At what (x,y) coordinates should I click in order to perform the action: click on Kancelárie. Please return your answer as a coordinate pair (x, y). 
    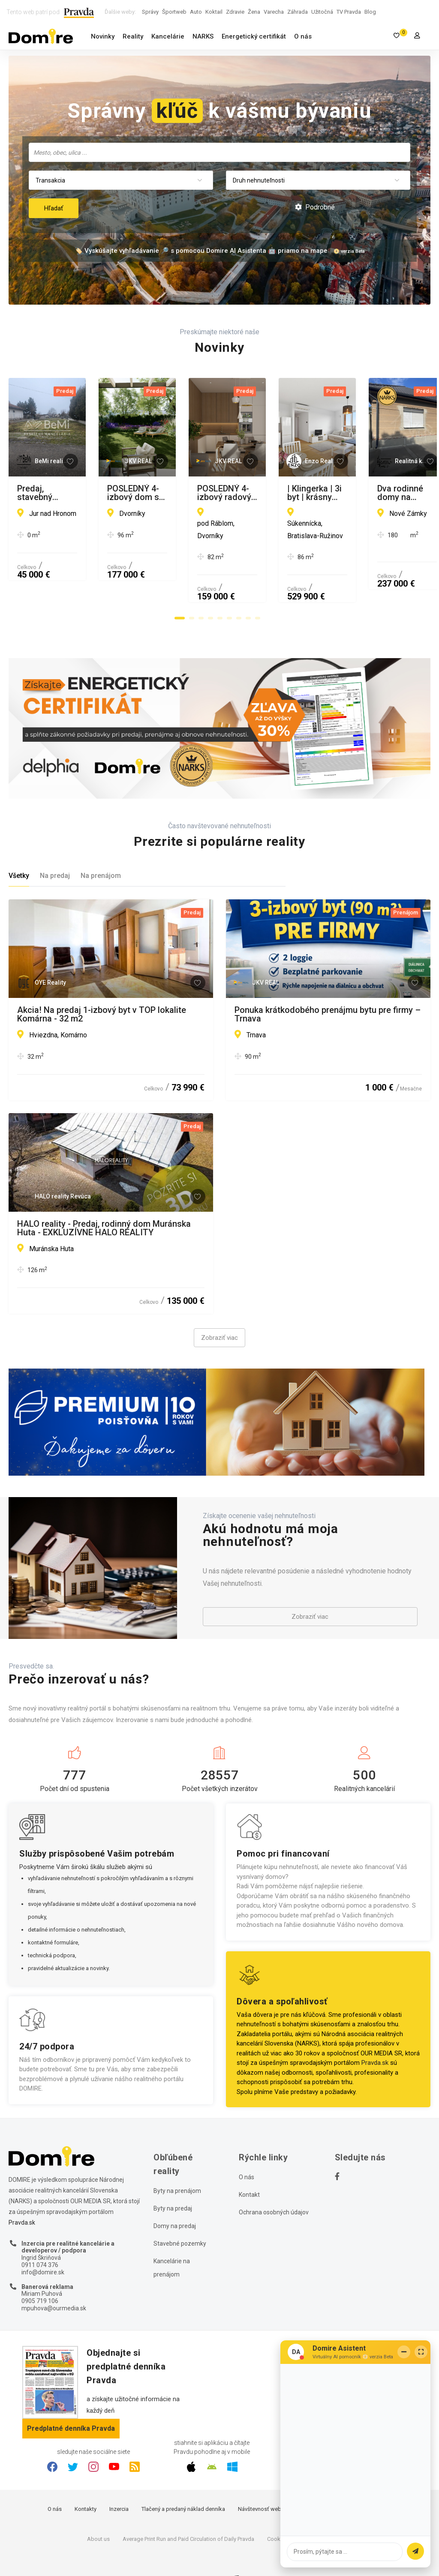
    Looking at the image, I should click on (167, 36).